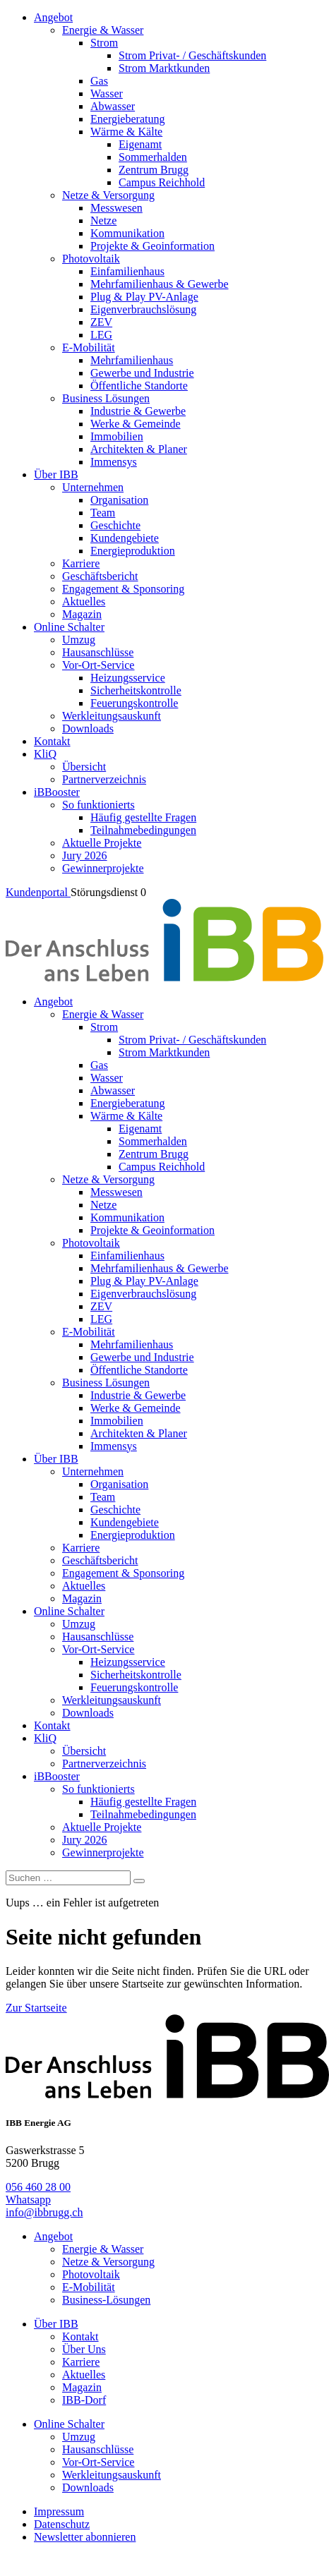 The image size is (329, 2576). What do you see at coordinates (142, 373) in the screenshot?
I see `Gewerbe und Industrie [menuitem]` at bounding box center [142, 373].